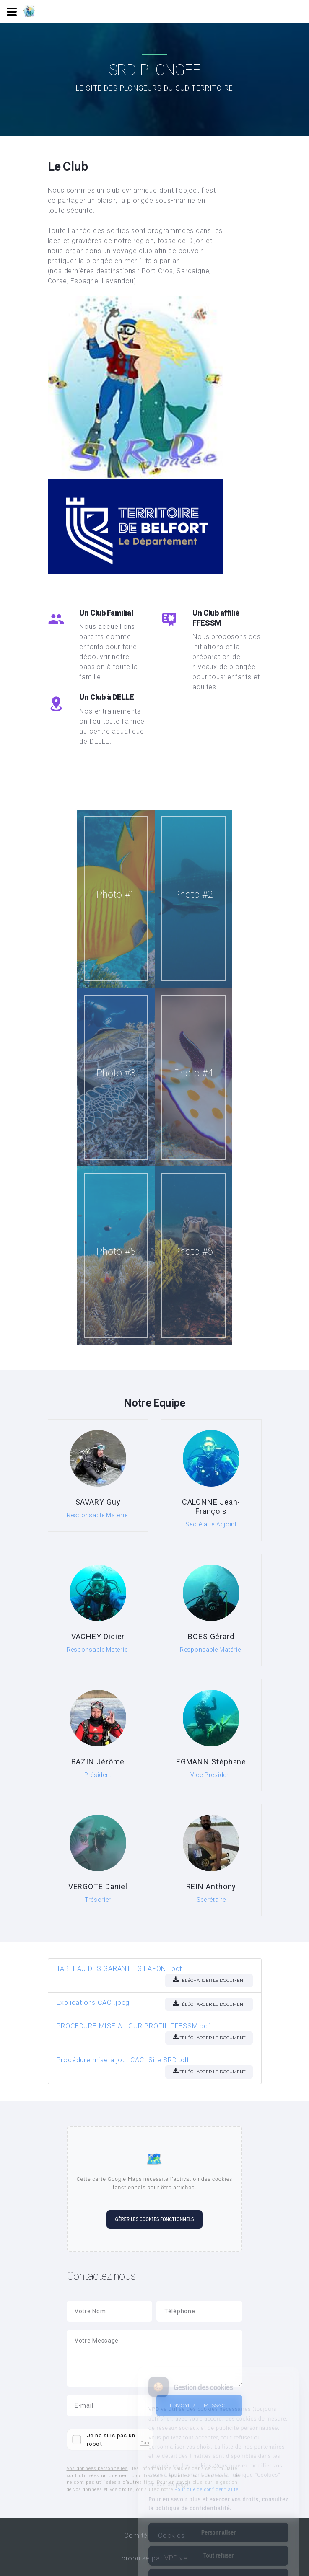  What do you see at coordinates (98, 1886) in the screenshot?
I see `VERGOTE Daniel` at bounding box center [98, 1886].